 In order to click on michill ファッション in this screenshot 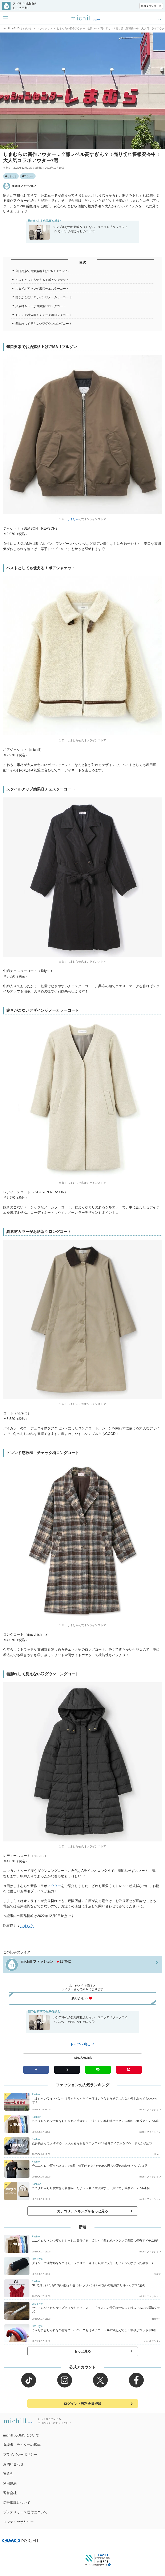, I will do `click(19, 185)`.